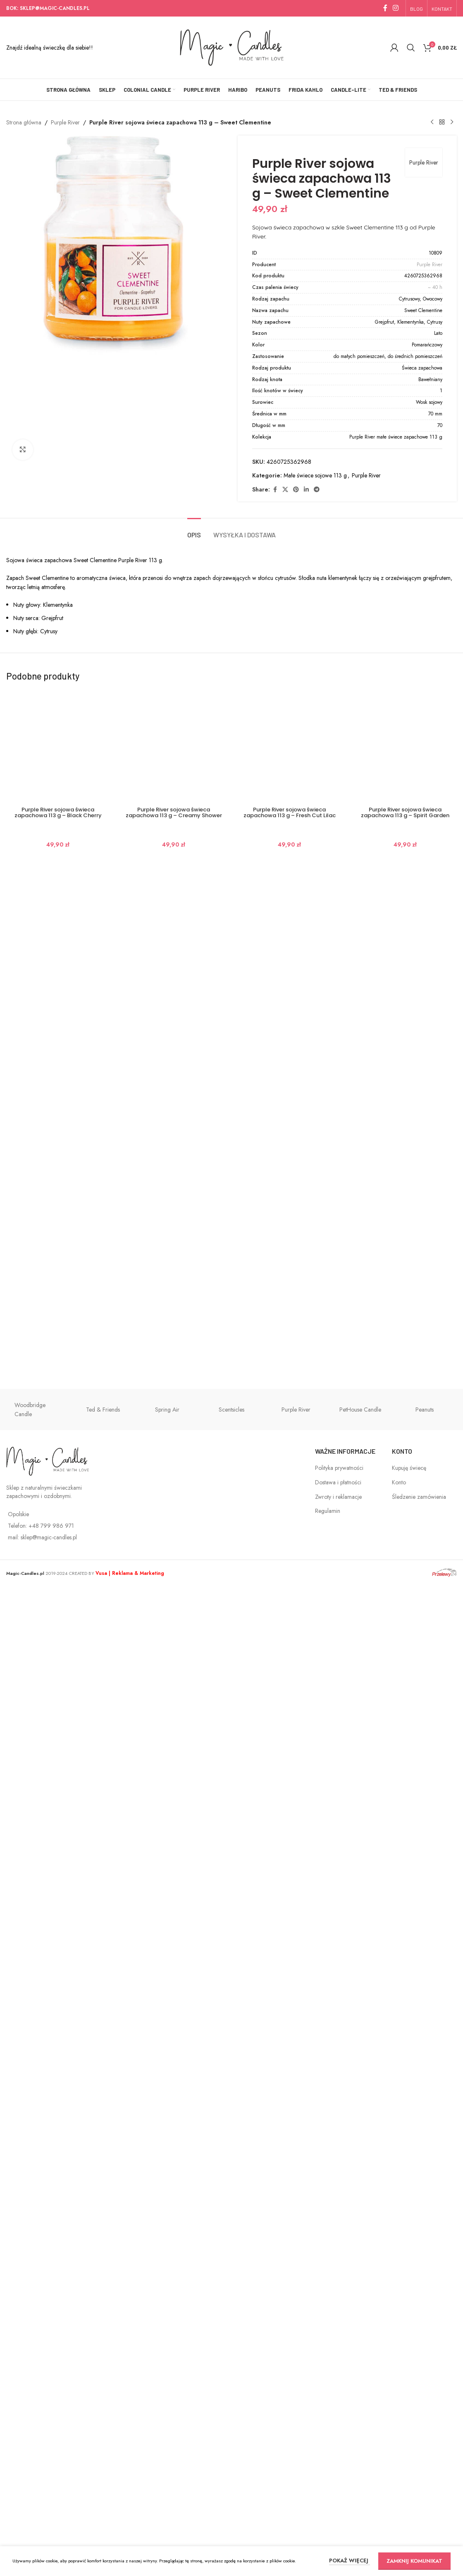  Describe the element at coordinates (296, 489) in the screenshot. I see `[Pinterest social link]` at that location.